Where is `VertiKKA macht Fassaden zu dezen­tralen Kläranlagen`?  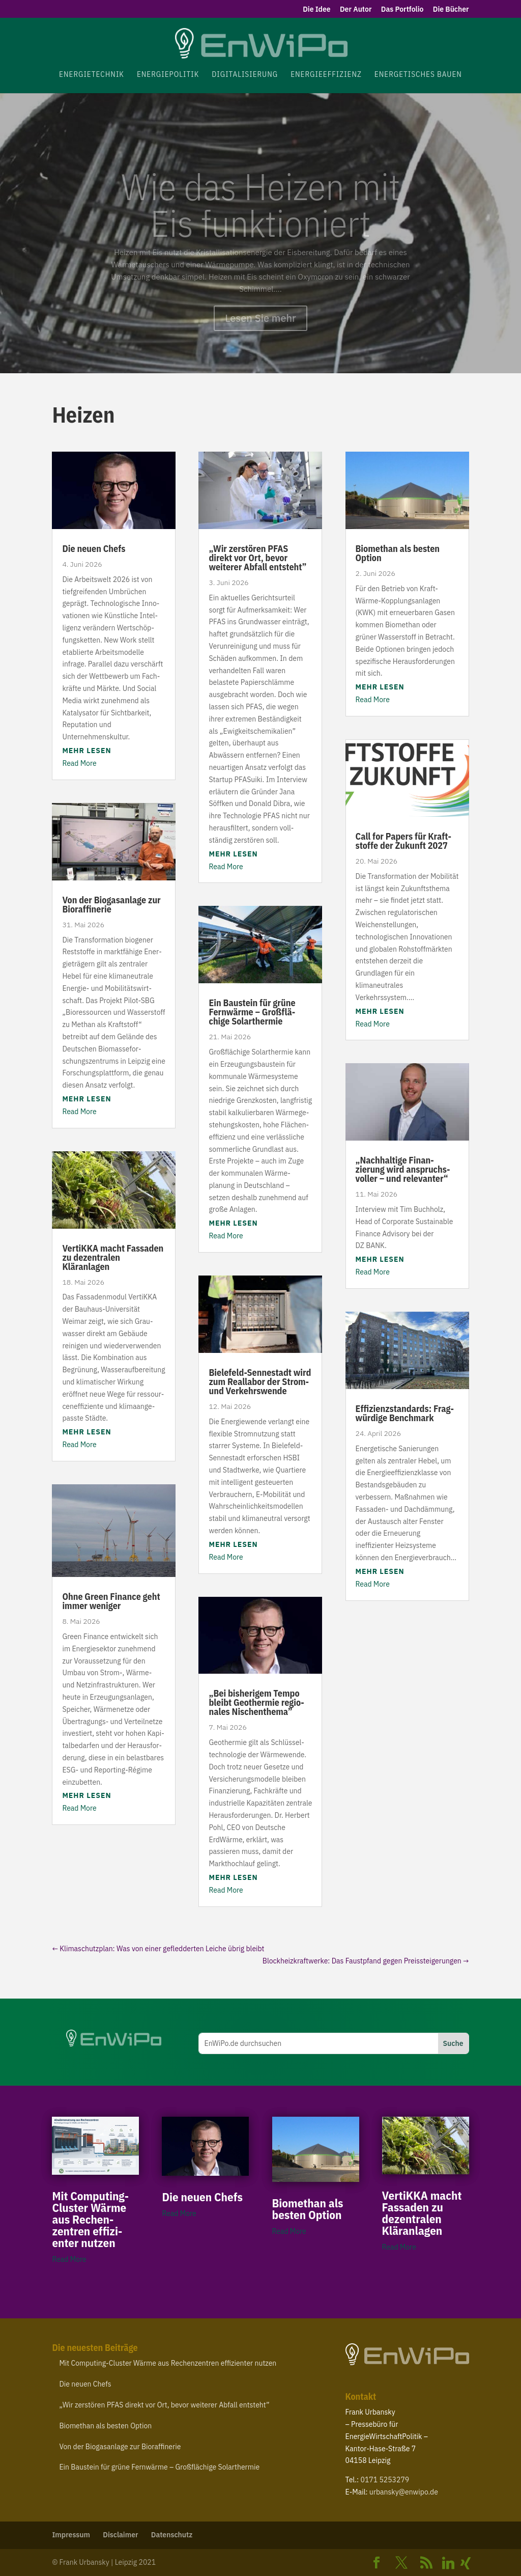
VertiKKA macht Fassaden zu dezen­tralen Kläranlagen is located at coordinates (112, 1257).